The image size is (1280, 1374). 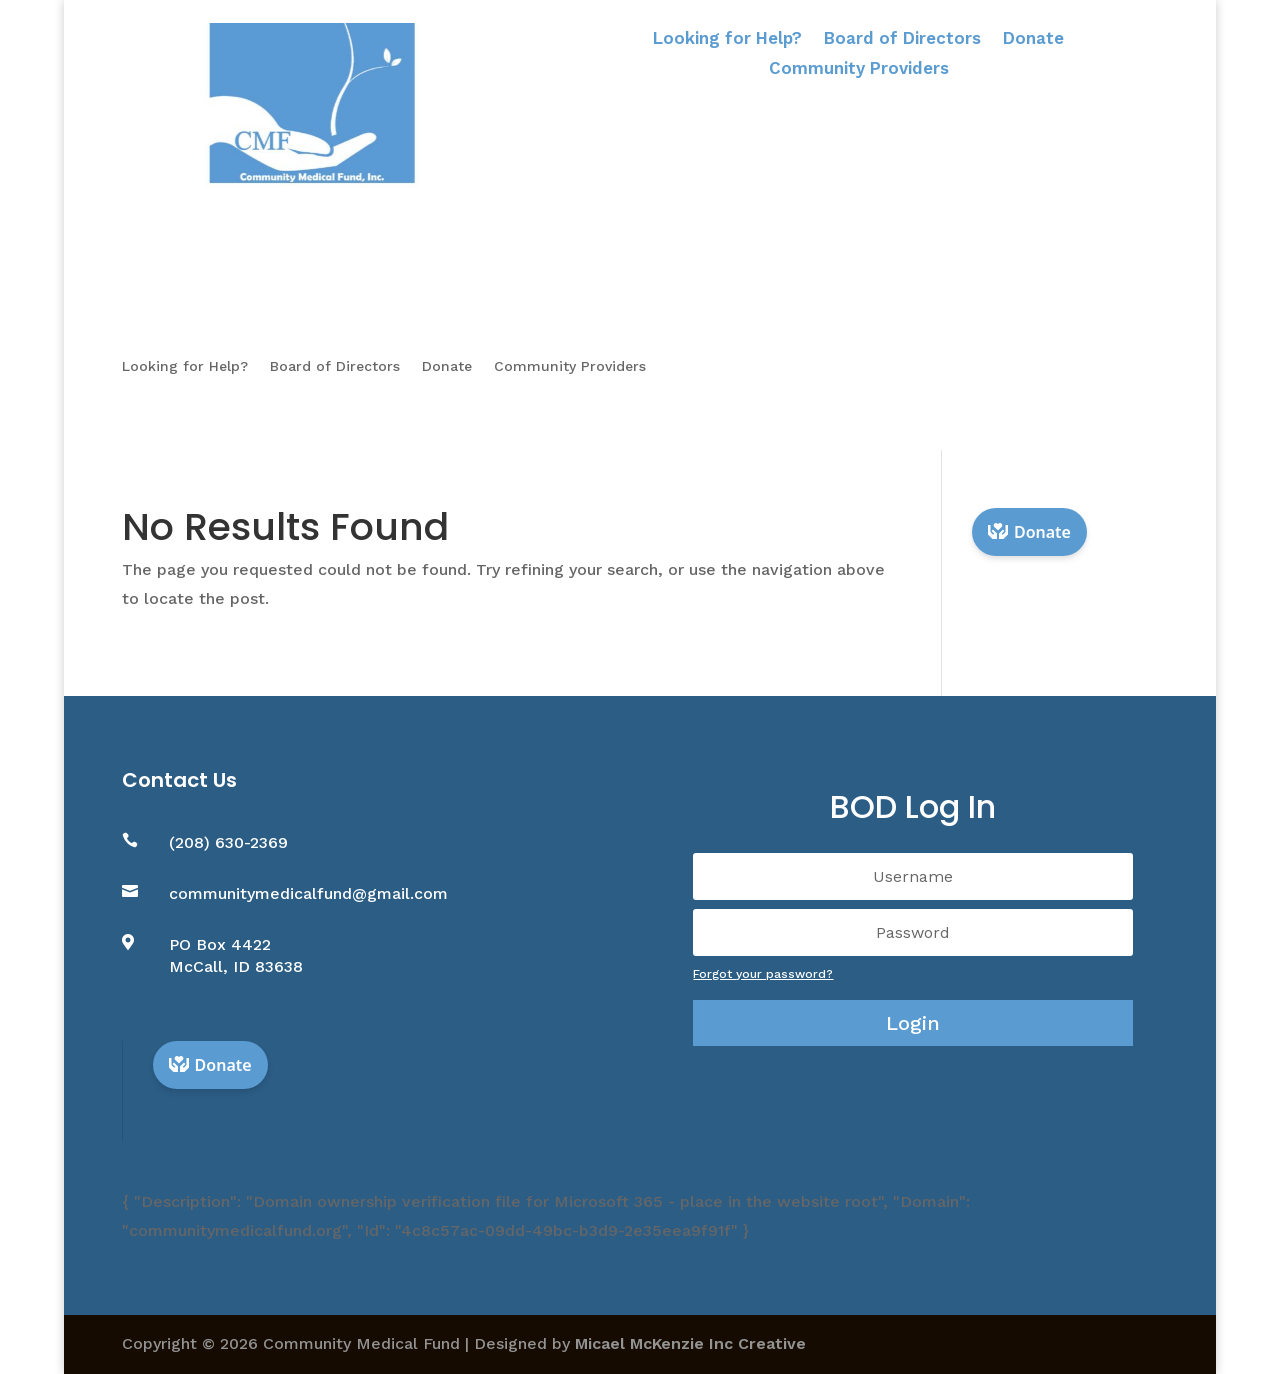 I want to click on Community Providers, so click(x=859, y=69).